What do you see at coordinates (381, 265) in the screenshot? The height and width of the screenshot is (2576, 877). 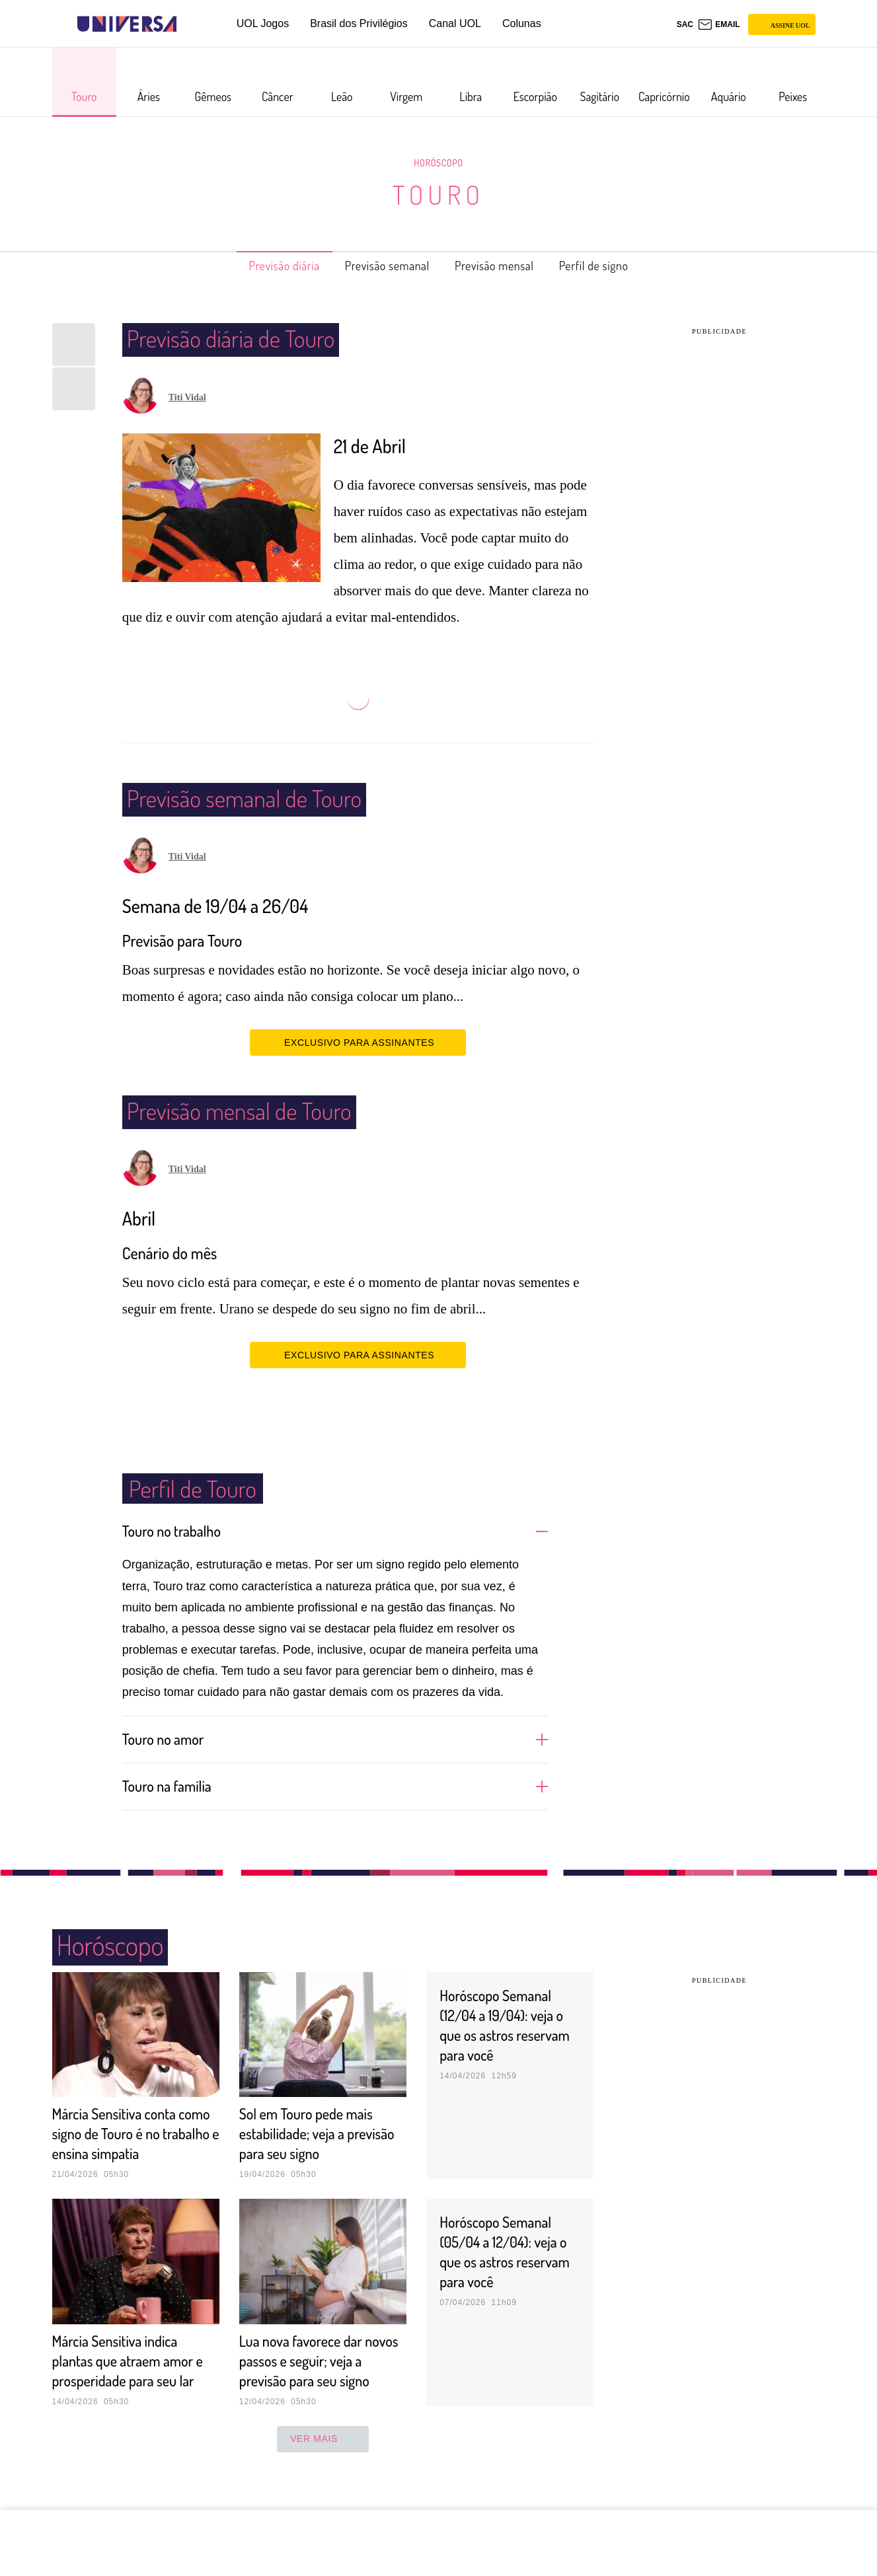 I see `Previsão semanal` at bounding box center [381, 265].